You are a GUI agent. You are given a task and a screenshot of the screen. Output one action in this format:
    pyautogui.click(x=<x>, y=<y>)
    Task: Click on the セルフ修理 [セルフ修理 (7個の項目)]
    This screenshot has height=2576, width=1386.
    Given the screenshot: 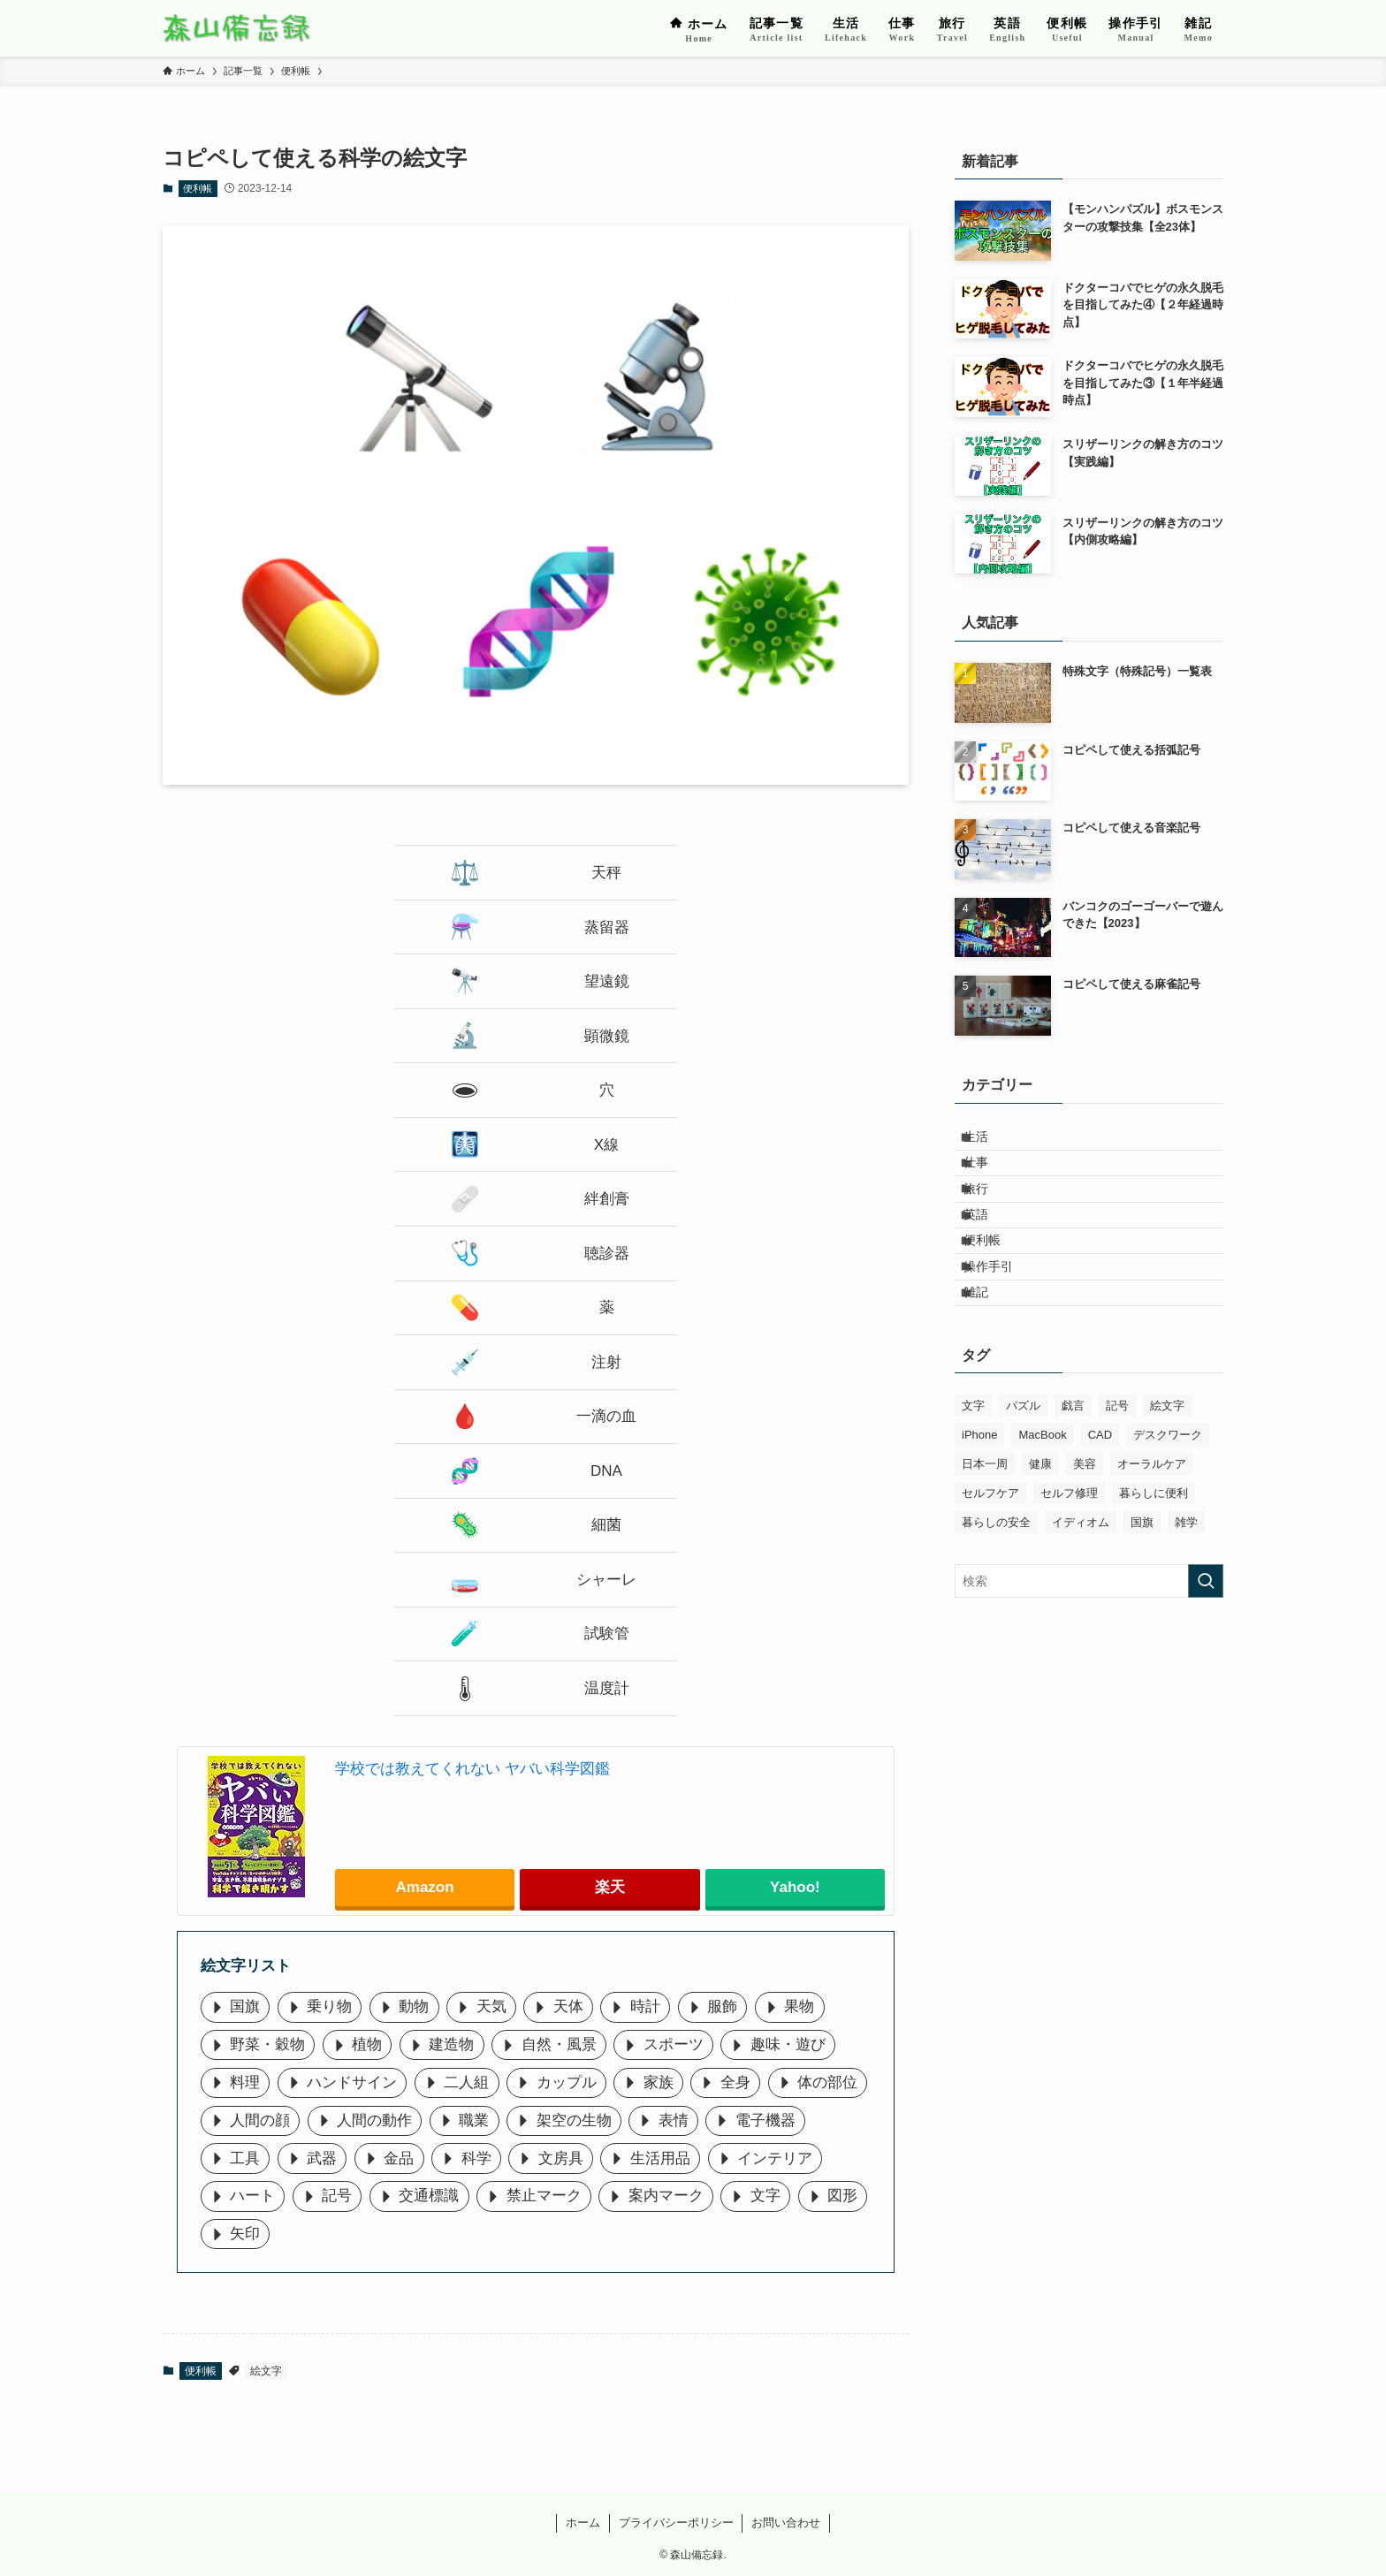 What is the action you would take?
    pyautogui.click(x=1069, y=1569)
    